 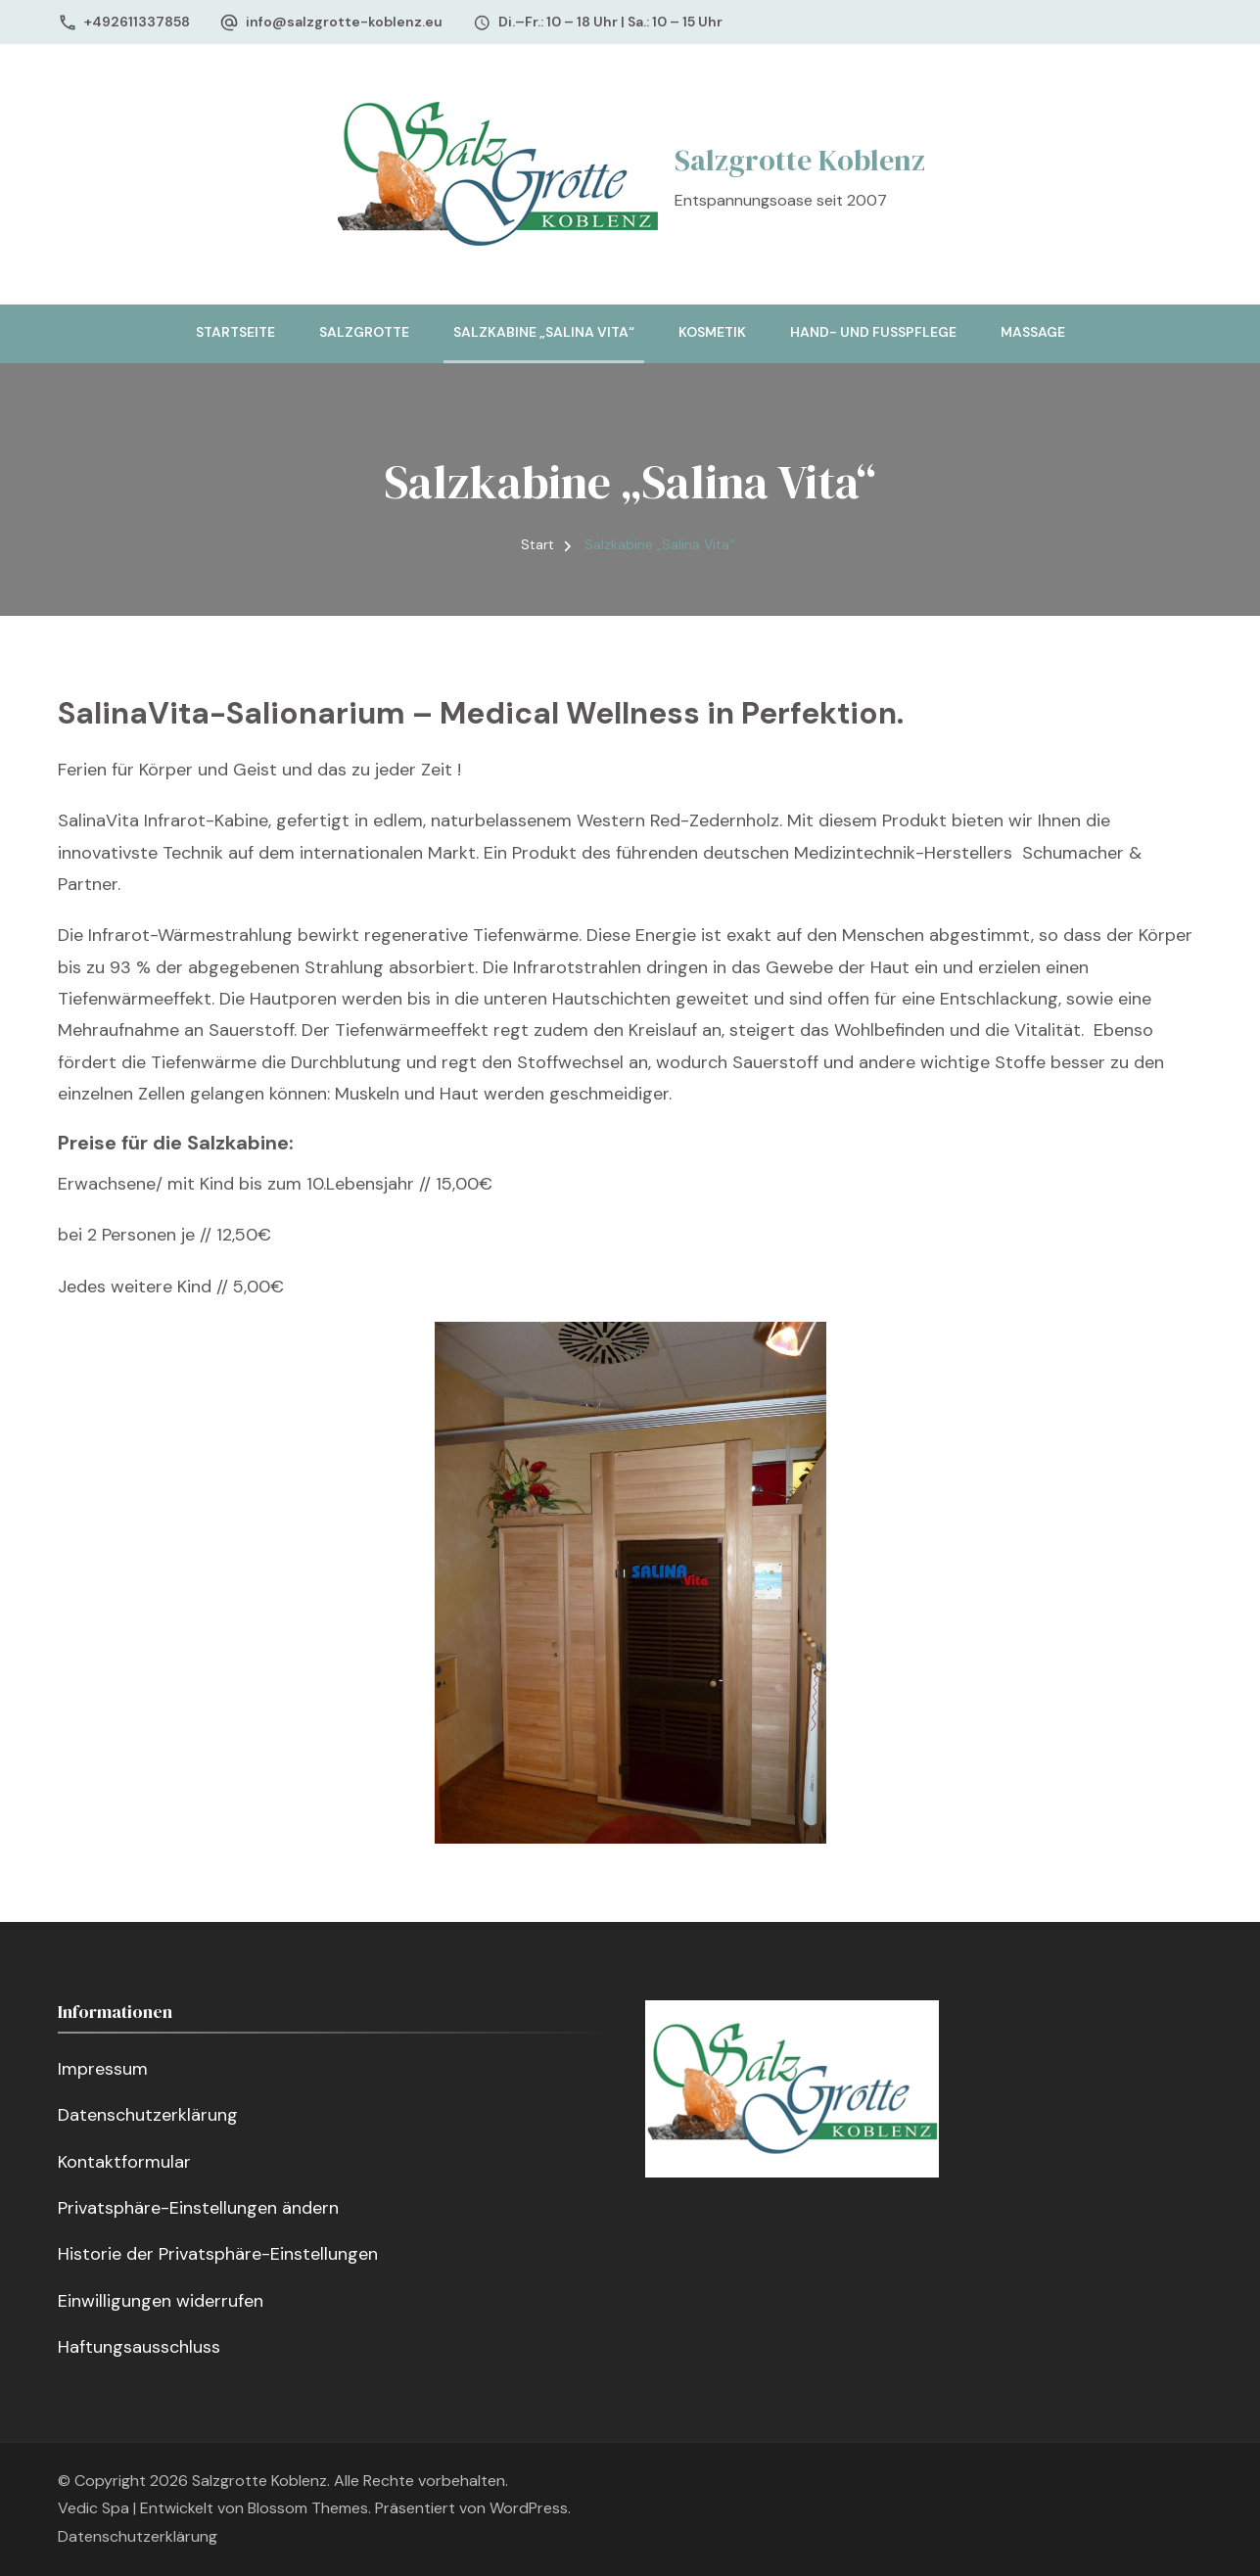 What do you see at coordinates (139, 2347) in the screenshot?
I see `Haftungsausschluss` at bounding box center [139, 2347].